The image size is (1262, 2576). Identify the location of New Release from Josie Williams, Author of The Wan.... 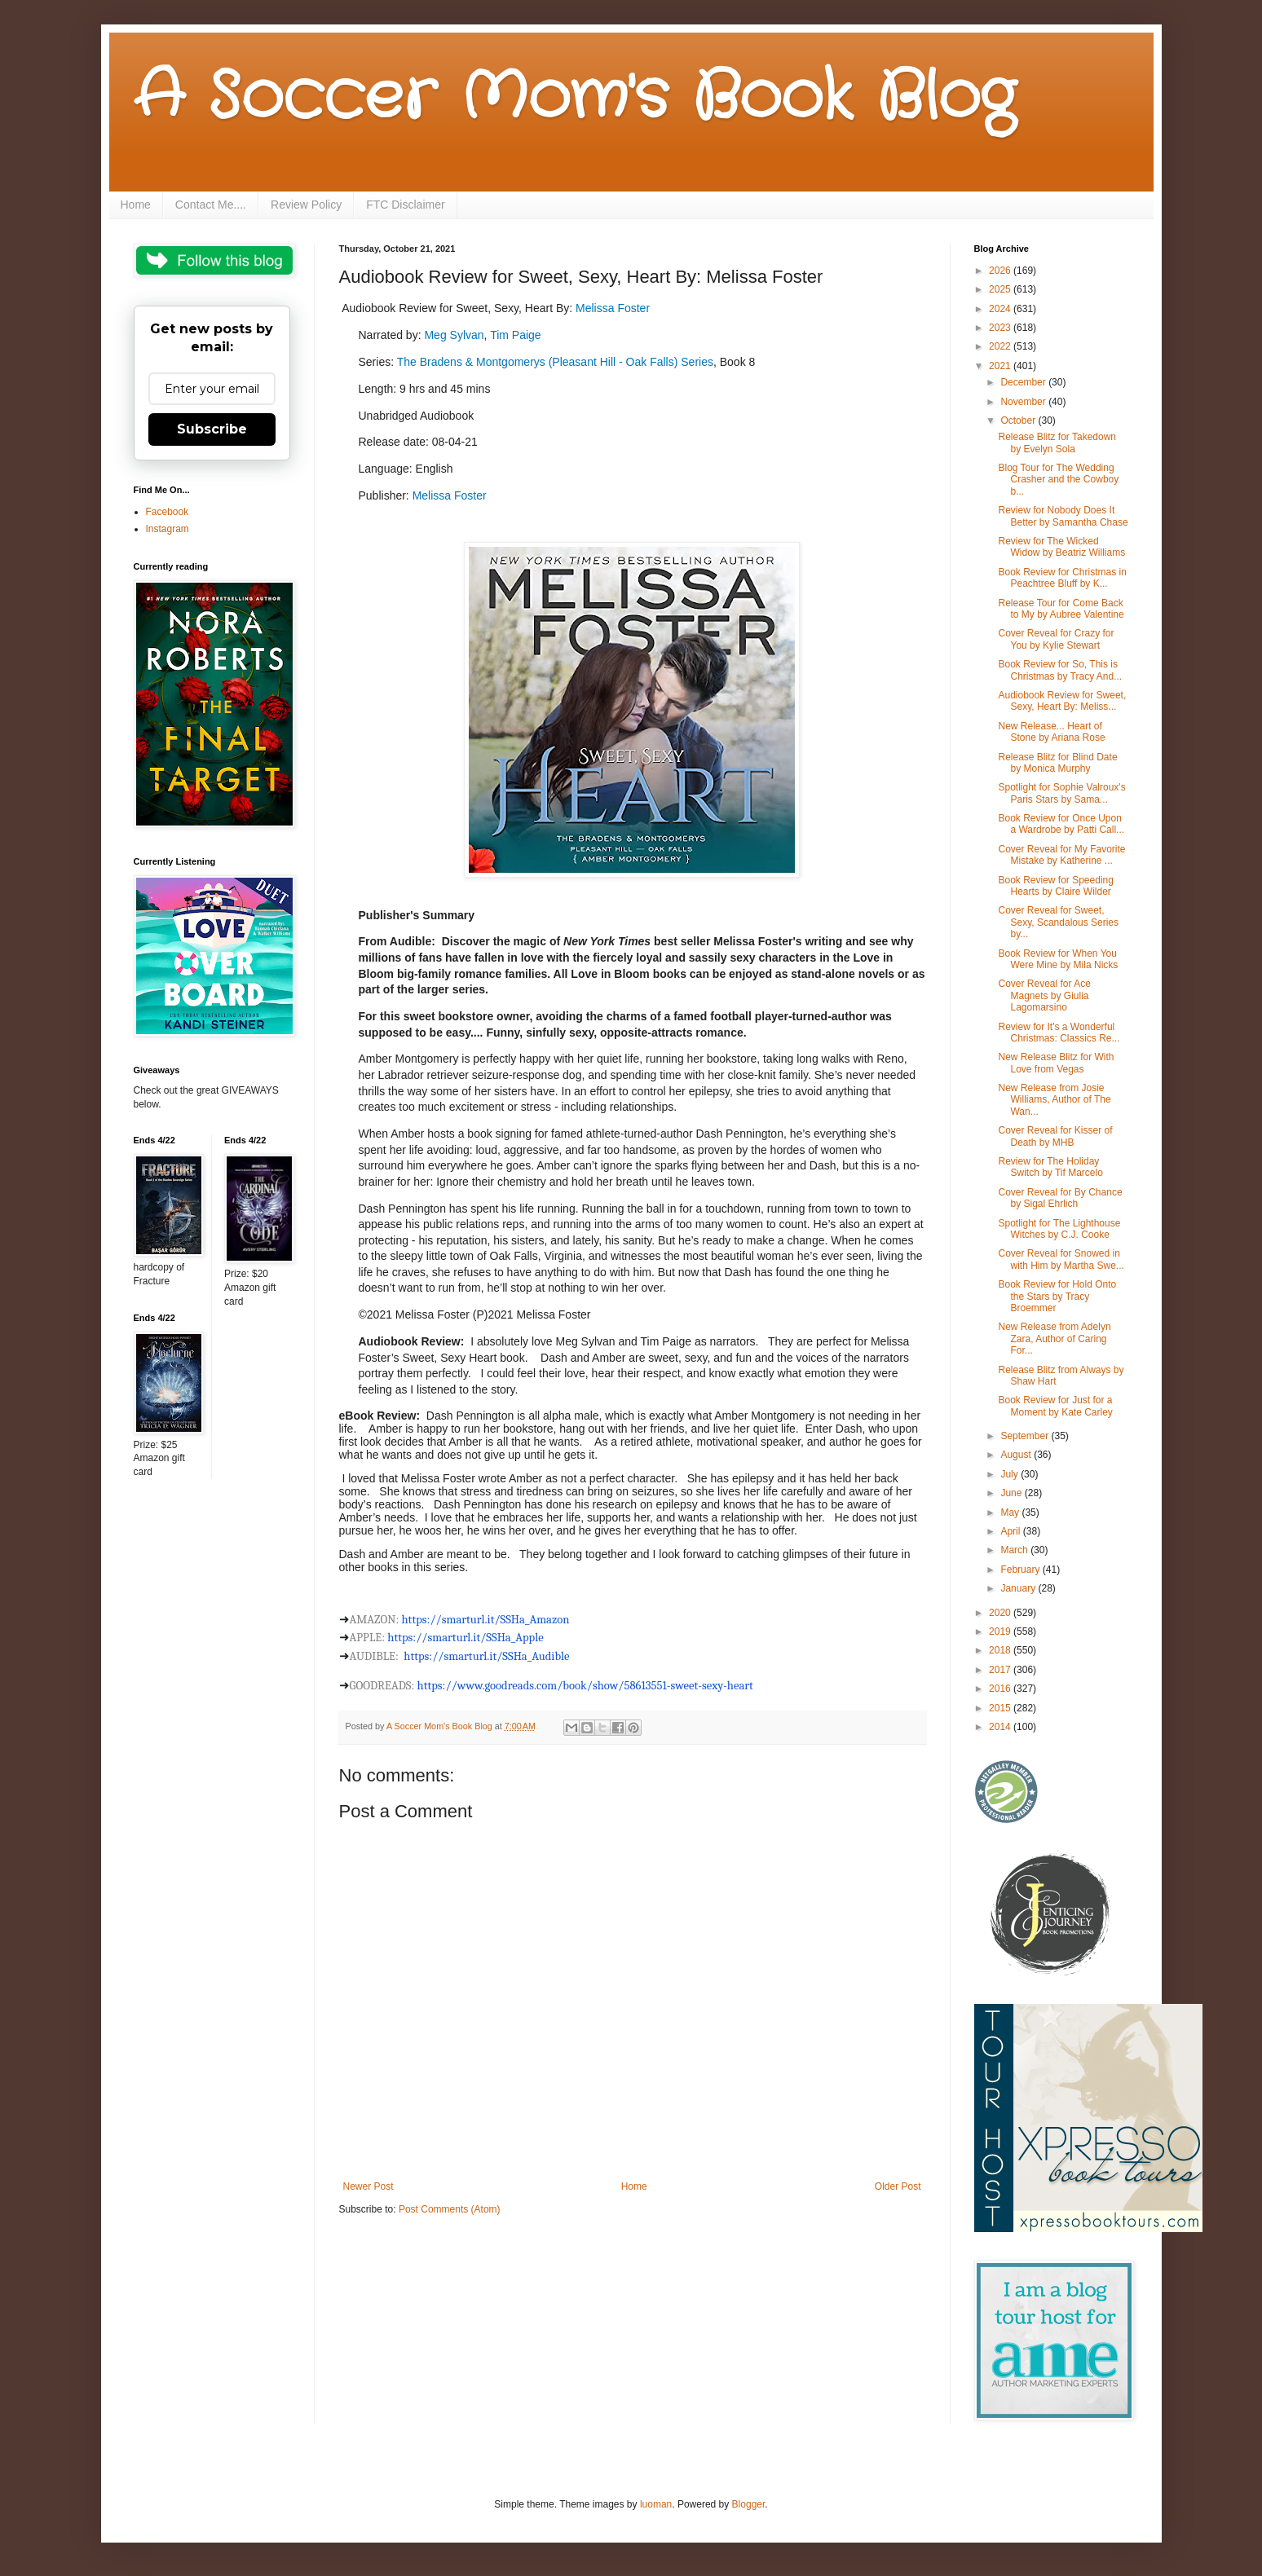
(1054, 1099).